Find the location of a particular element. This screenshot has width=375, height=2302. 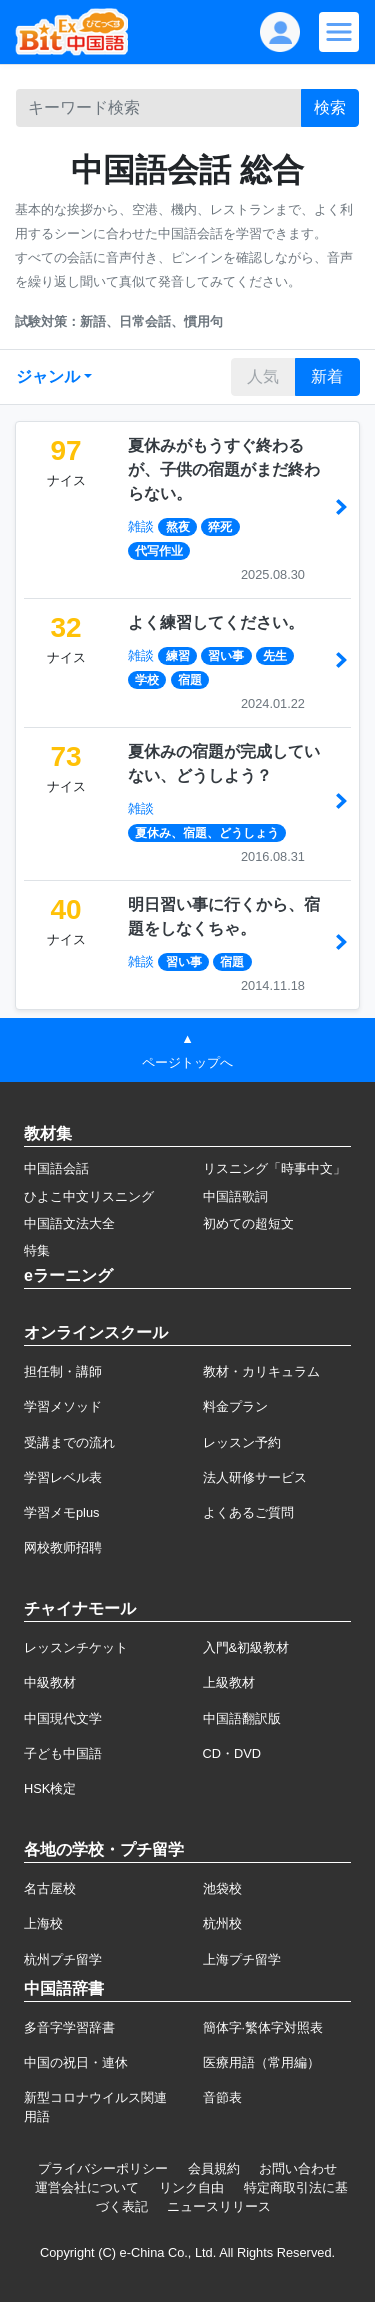

[Modal navigation] is located at coordinates (339, 32).